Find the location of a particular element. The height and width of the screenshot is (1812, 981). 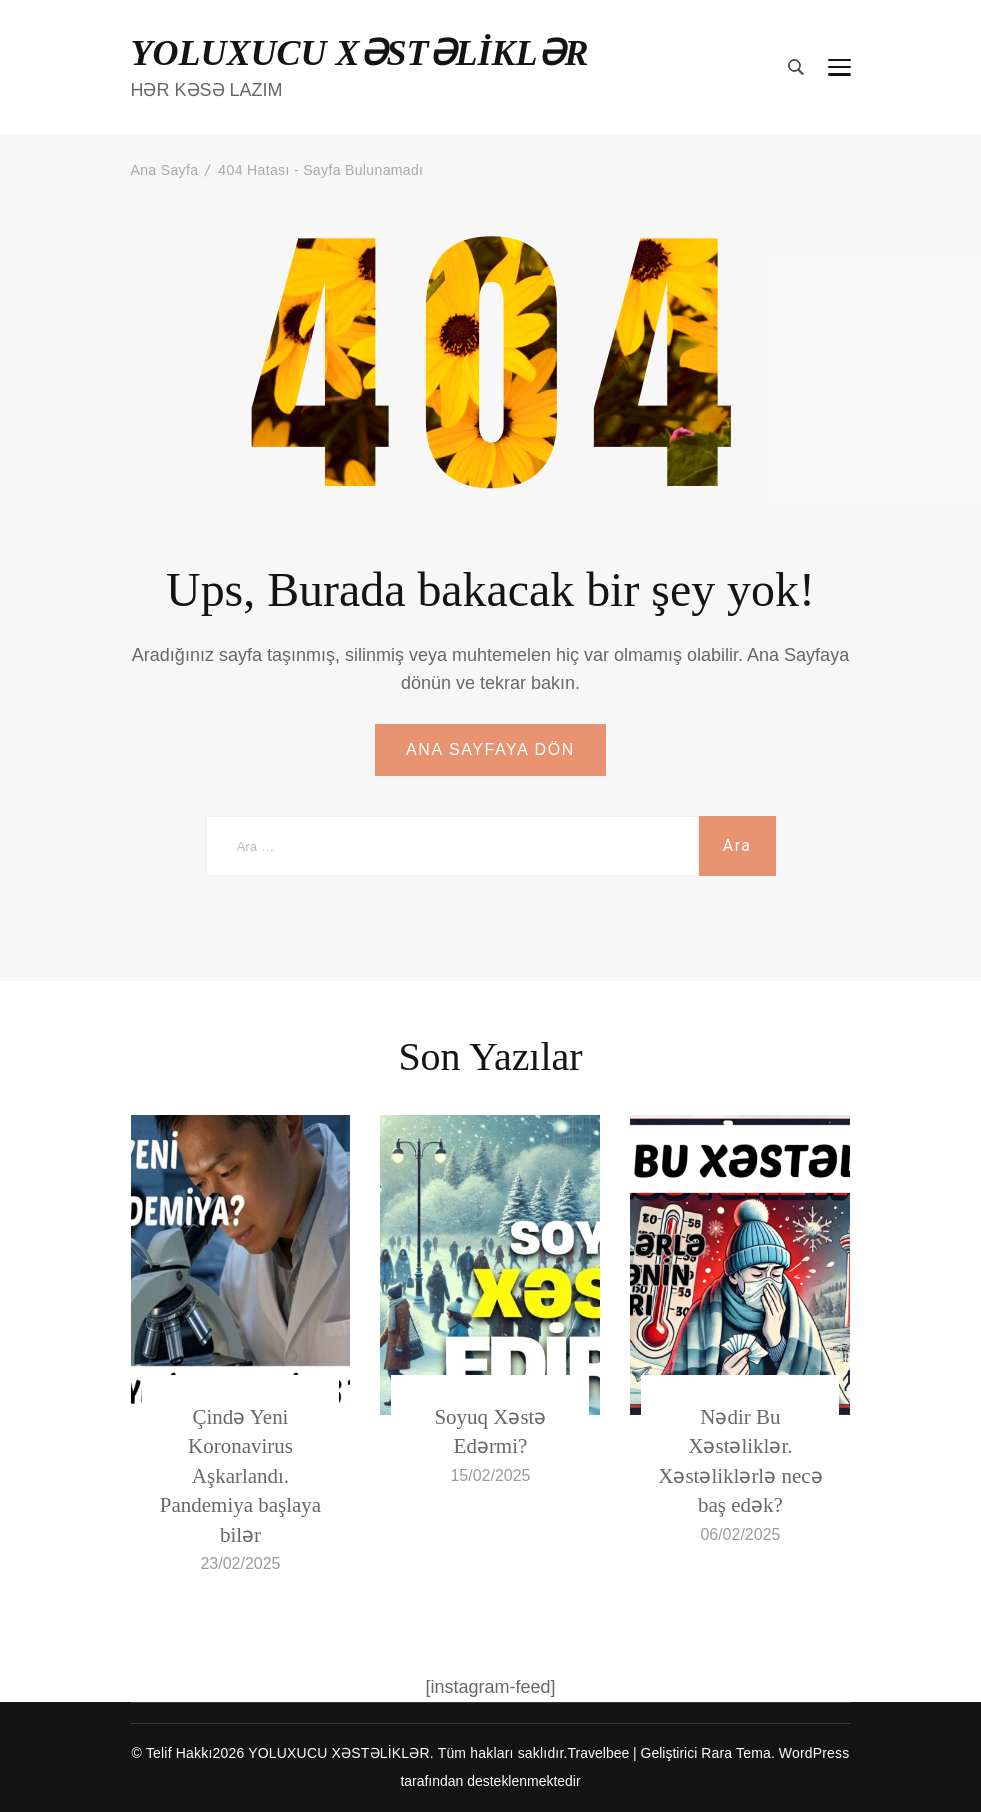

YOLUXUCU XƏSTƏLİKLƏR is located at coordinates (360, 53).